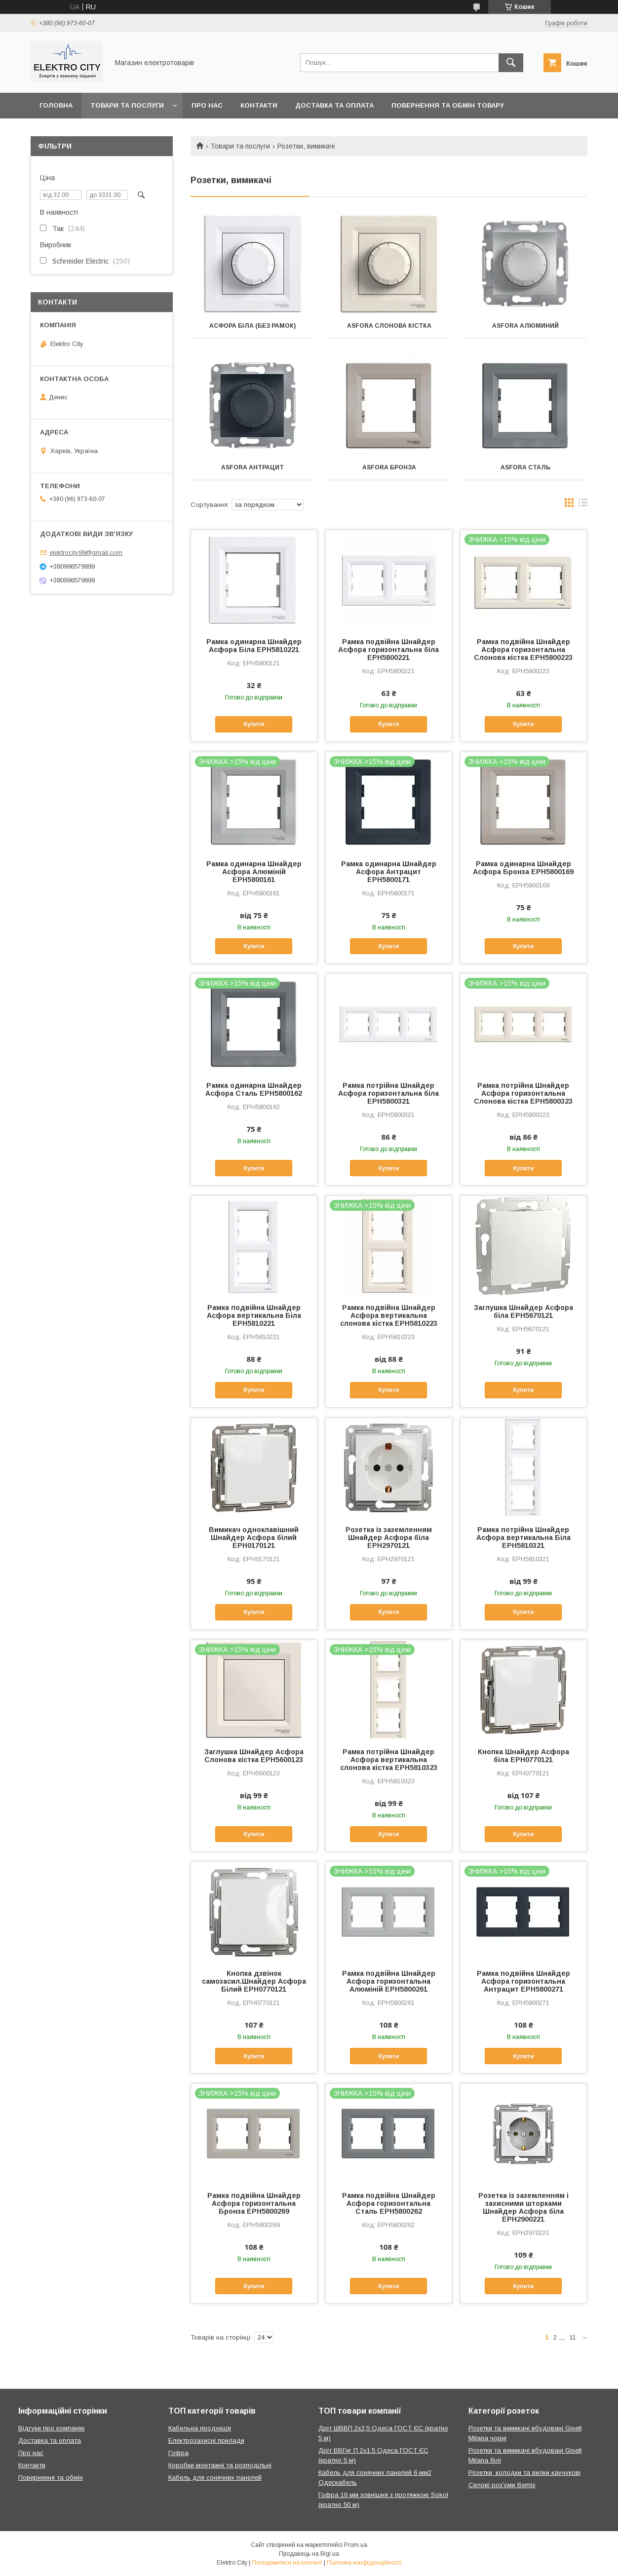  What do you see at coordinates (523, 1093) in the screenshot?
I see `Рамка потрійна Шнайдер Асфора горизонтальна Слонова кістка EPH5800323` at bounding box center [523, 1093].